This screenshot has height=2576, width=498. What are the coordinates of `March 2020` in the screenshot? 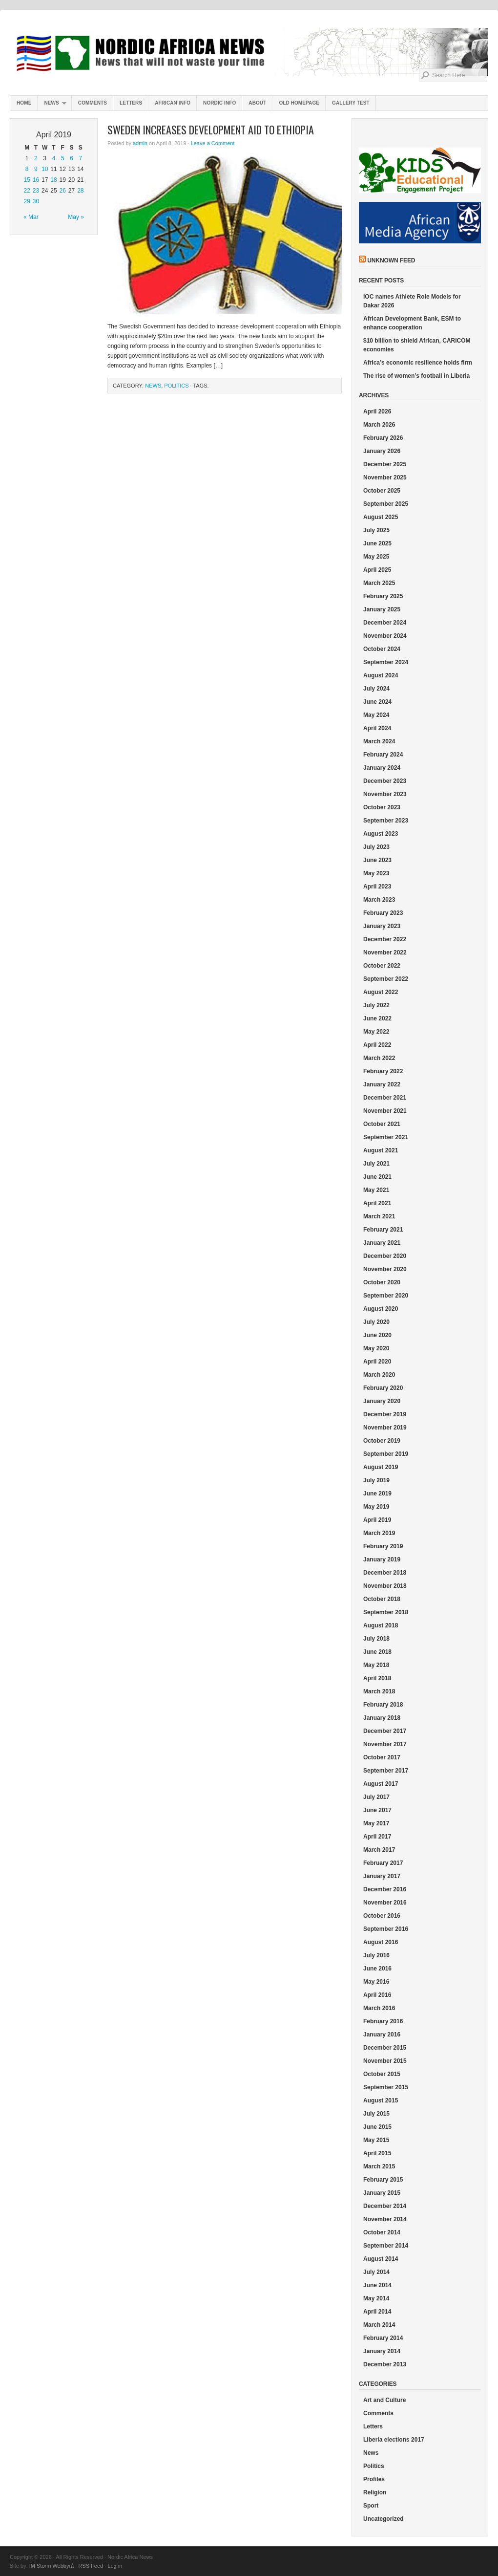 It's located at (379, 1374).